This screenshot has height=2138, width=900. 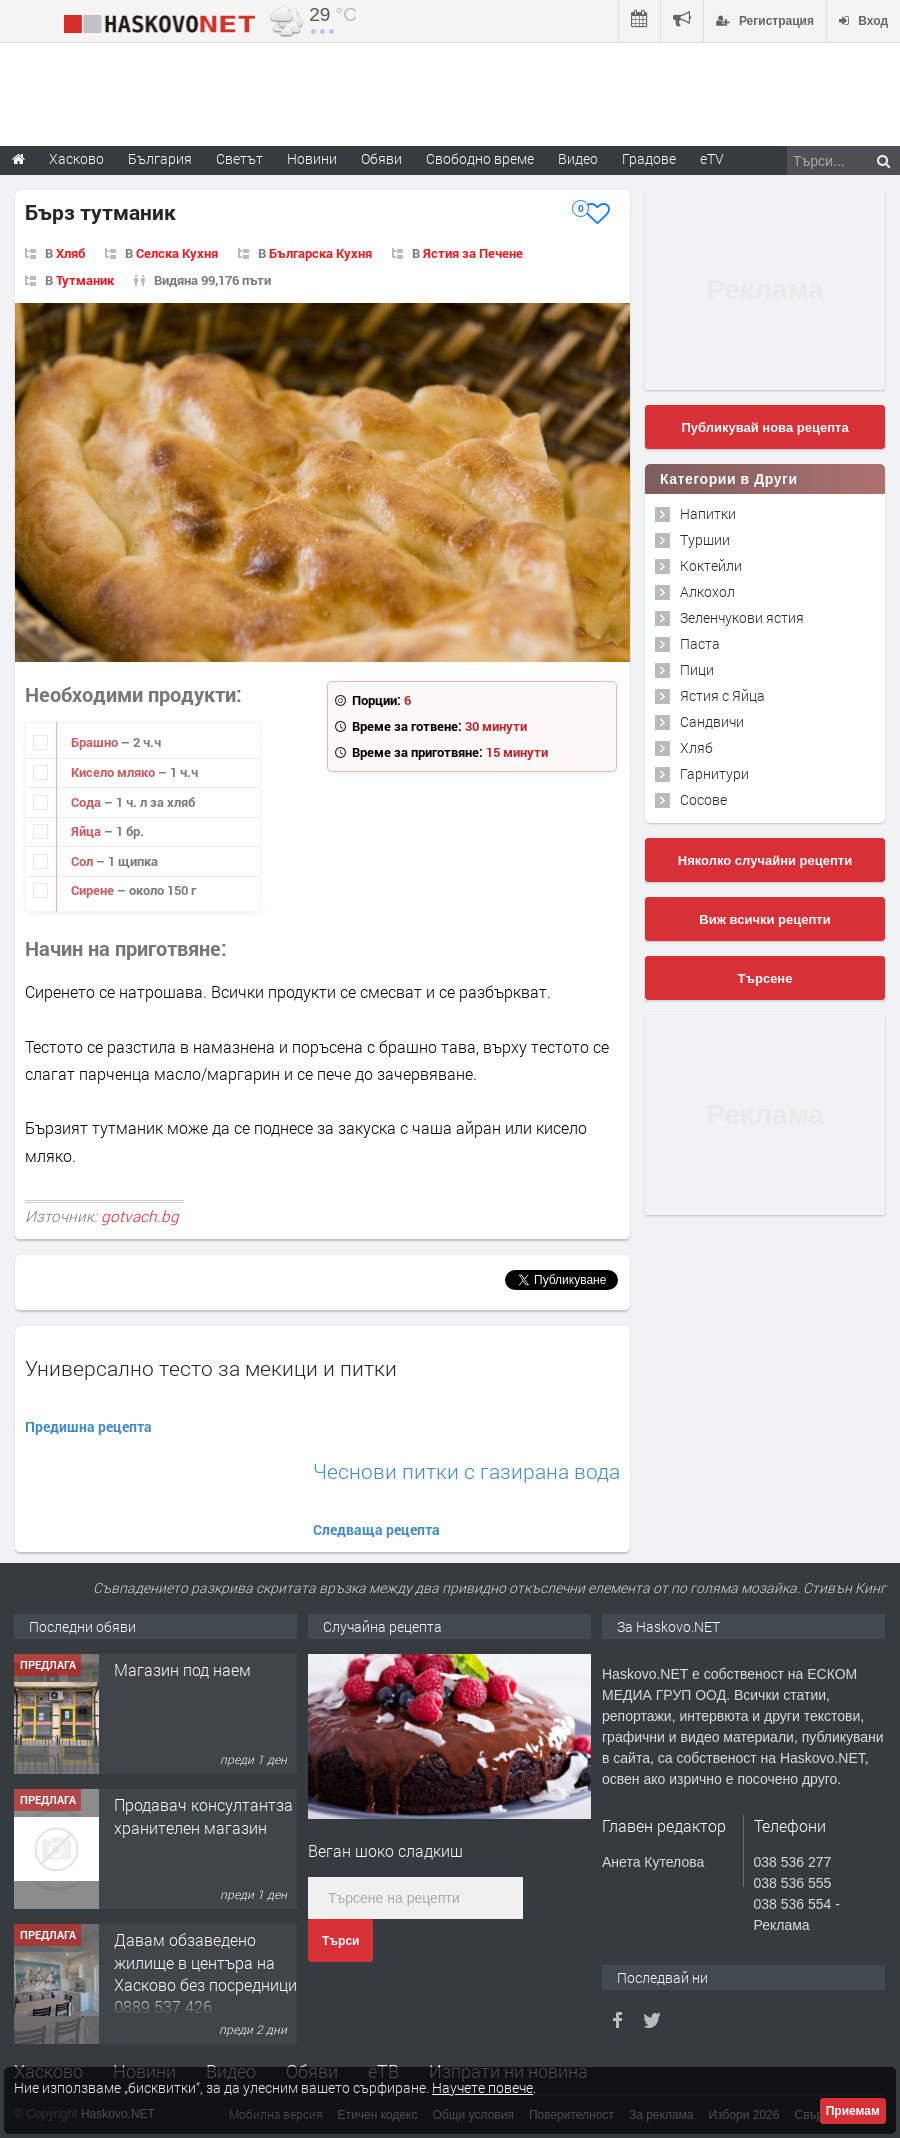 I want to click on Хляб, so click(x=70, y=253).